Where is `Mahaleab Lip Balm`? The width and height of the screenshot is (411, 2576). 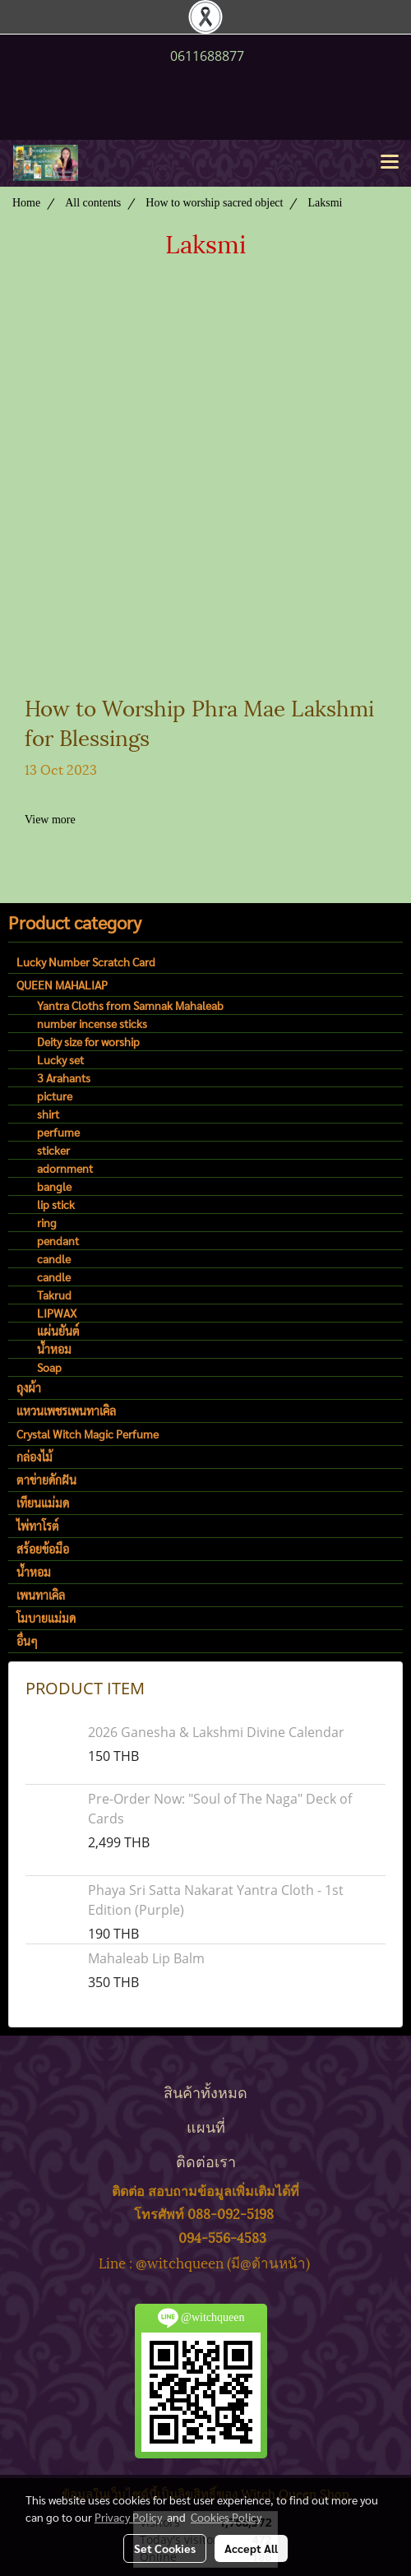
Mahaleab Lip Balm is located at coordinates (146, 1958).